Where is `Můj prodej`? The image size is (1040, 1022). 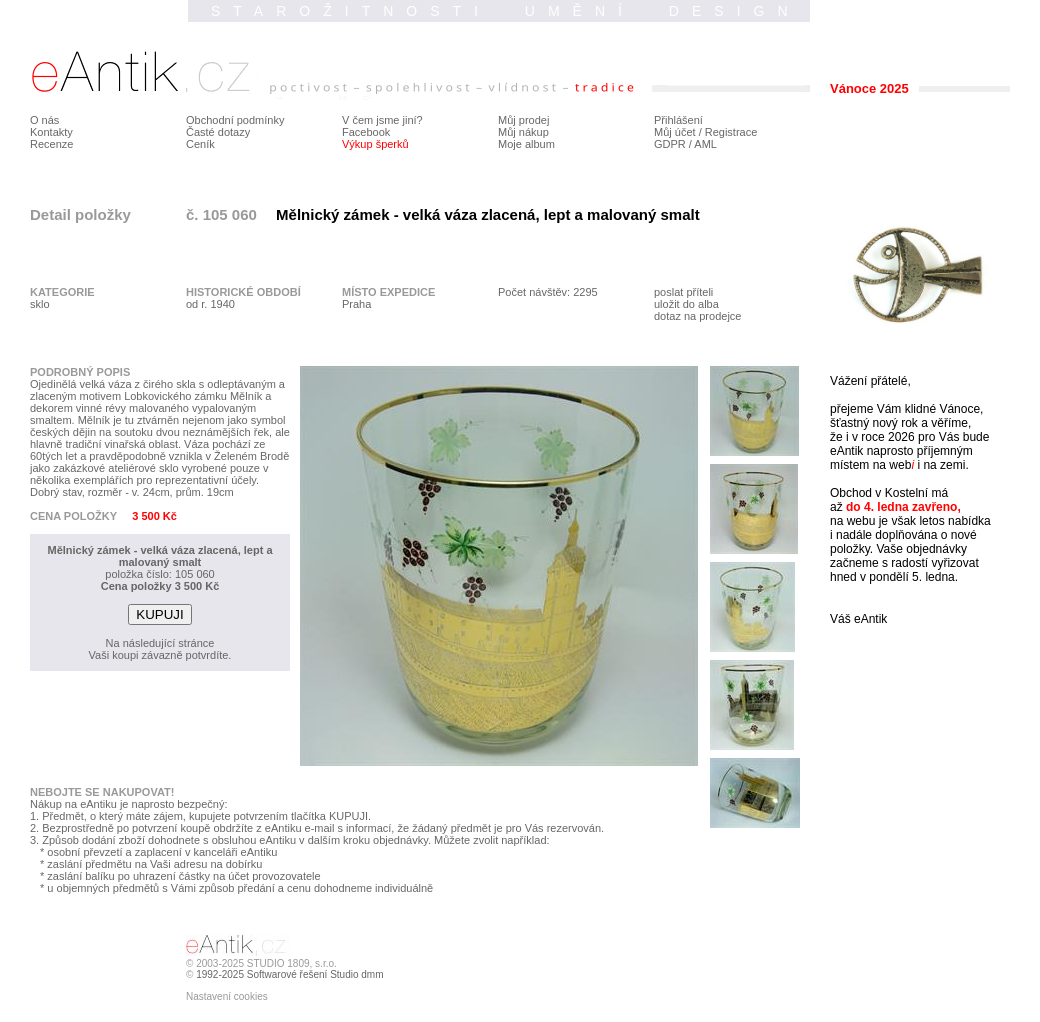
Můj prodej is located at coordinates (523, 120).